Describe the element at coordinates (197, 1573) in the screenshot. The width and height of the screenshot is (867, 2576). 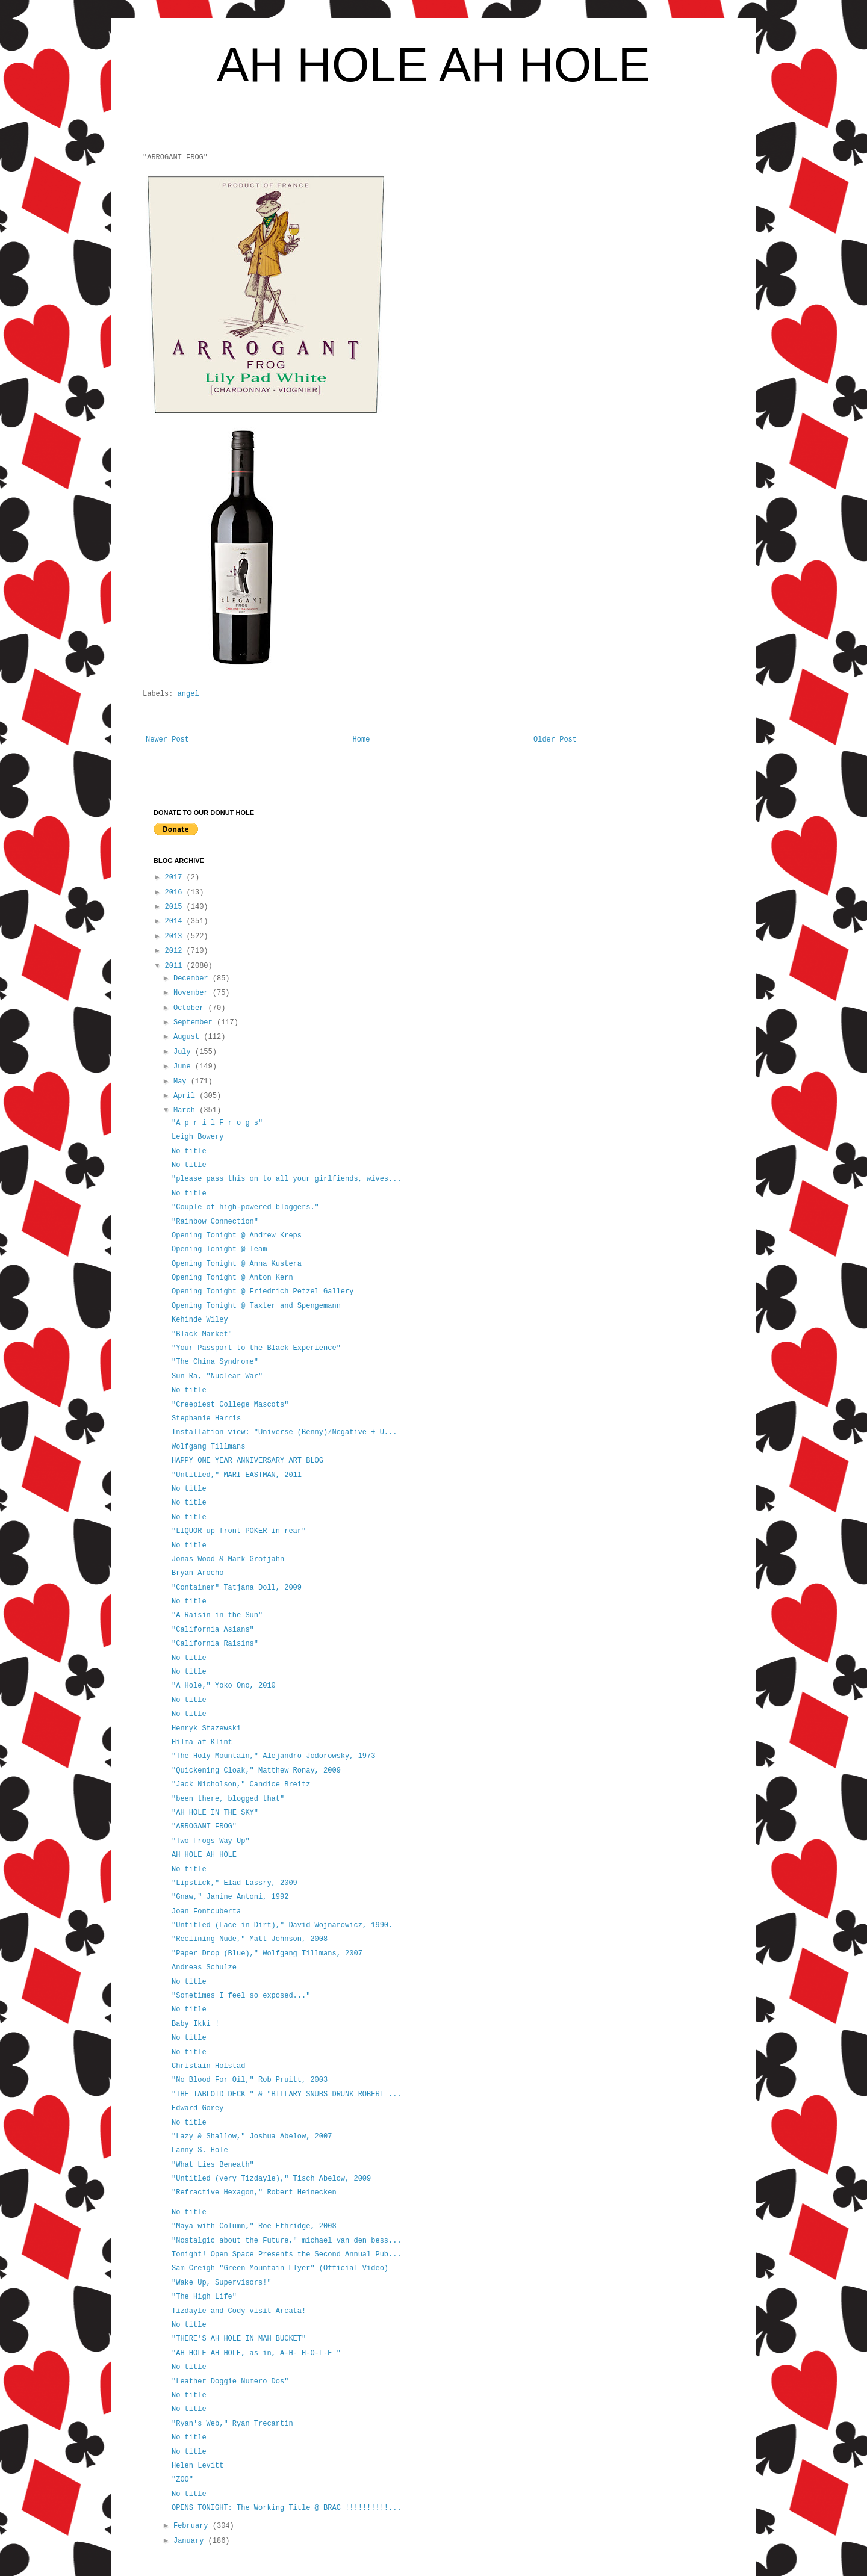
I see `Bryan Arocho` at that location.